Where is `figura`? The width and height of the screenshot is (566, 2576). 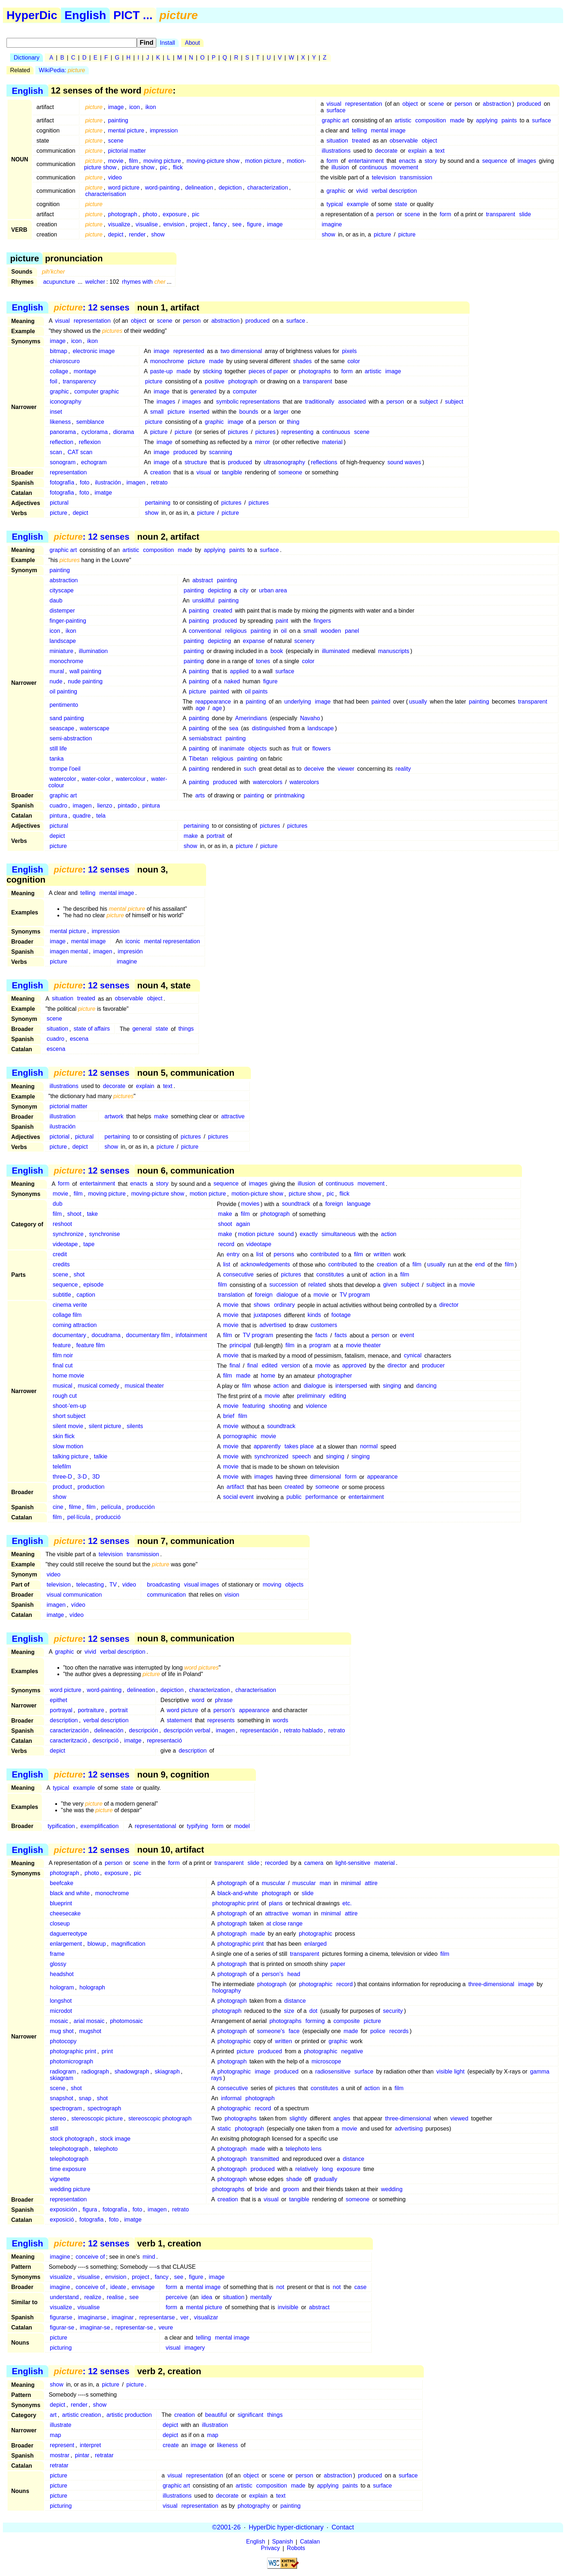 figura is located at coordinates (90, 2209).